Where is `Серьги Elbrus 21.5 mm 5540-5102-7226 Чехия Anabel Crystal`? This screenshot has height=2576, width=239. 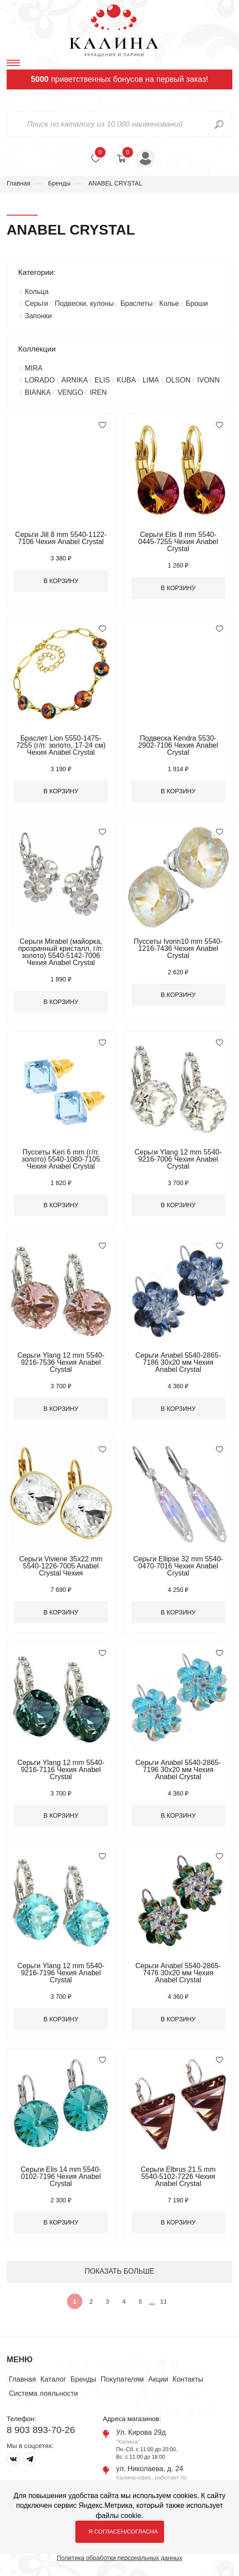
Серьги Elbrus 21.5 mm 5540-5102-7226 Чехия Anabel Crystal is located at coordinates (178, 2176).